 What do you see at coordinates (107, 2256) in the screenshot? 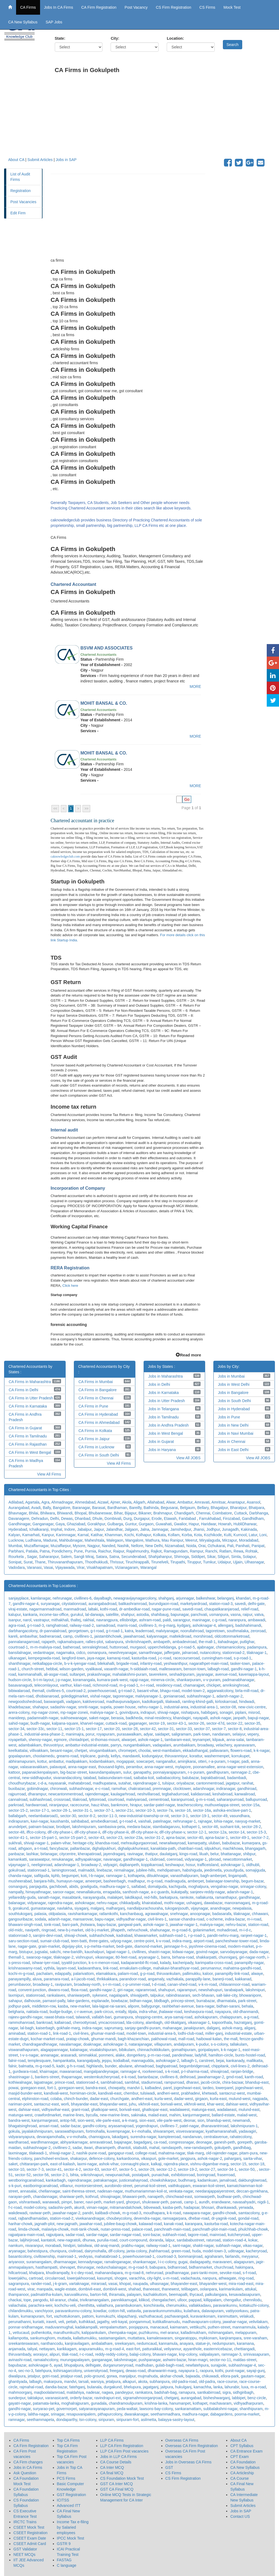
I see `mahatabroad-1` at bounding box center [107, 2256].